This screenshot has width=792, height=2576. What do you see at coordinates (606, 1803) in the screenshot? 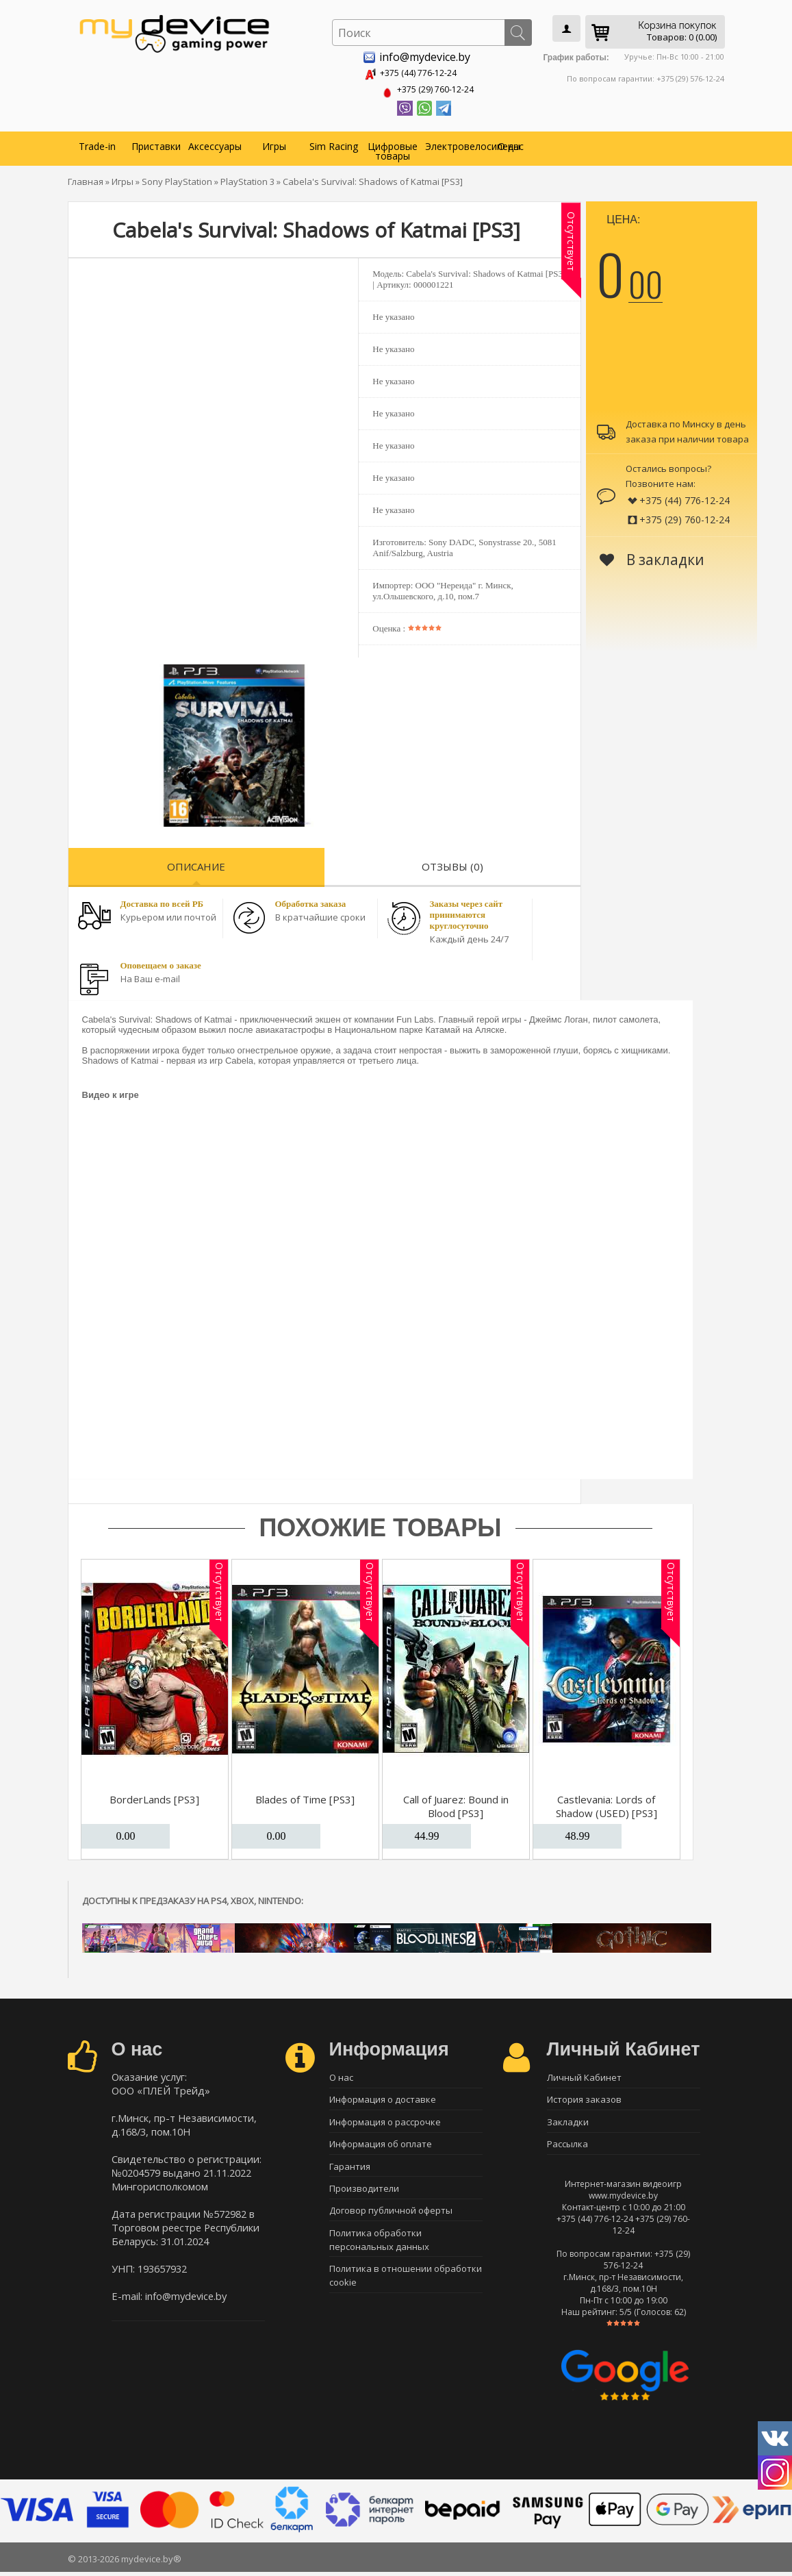
I see `Castlevania: Lords of Shadow (USED) [PS3]` at bounding box center [606, 1803].